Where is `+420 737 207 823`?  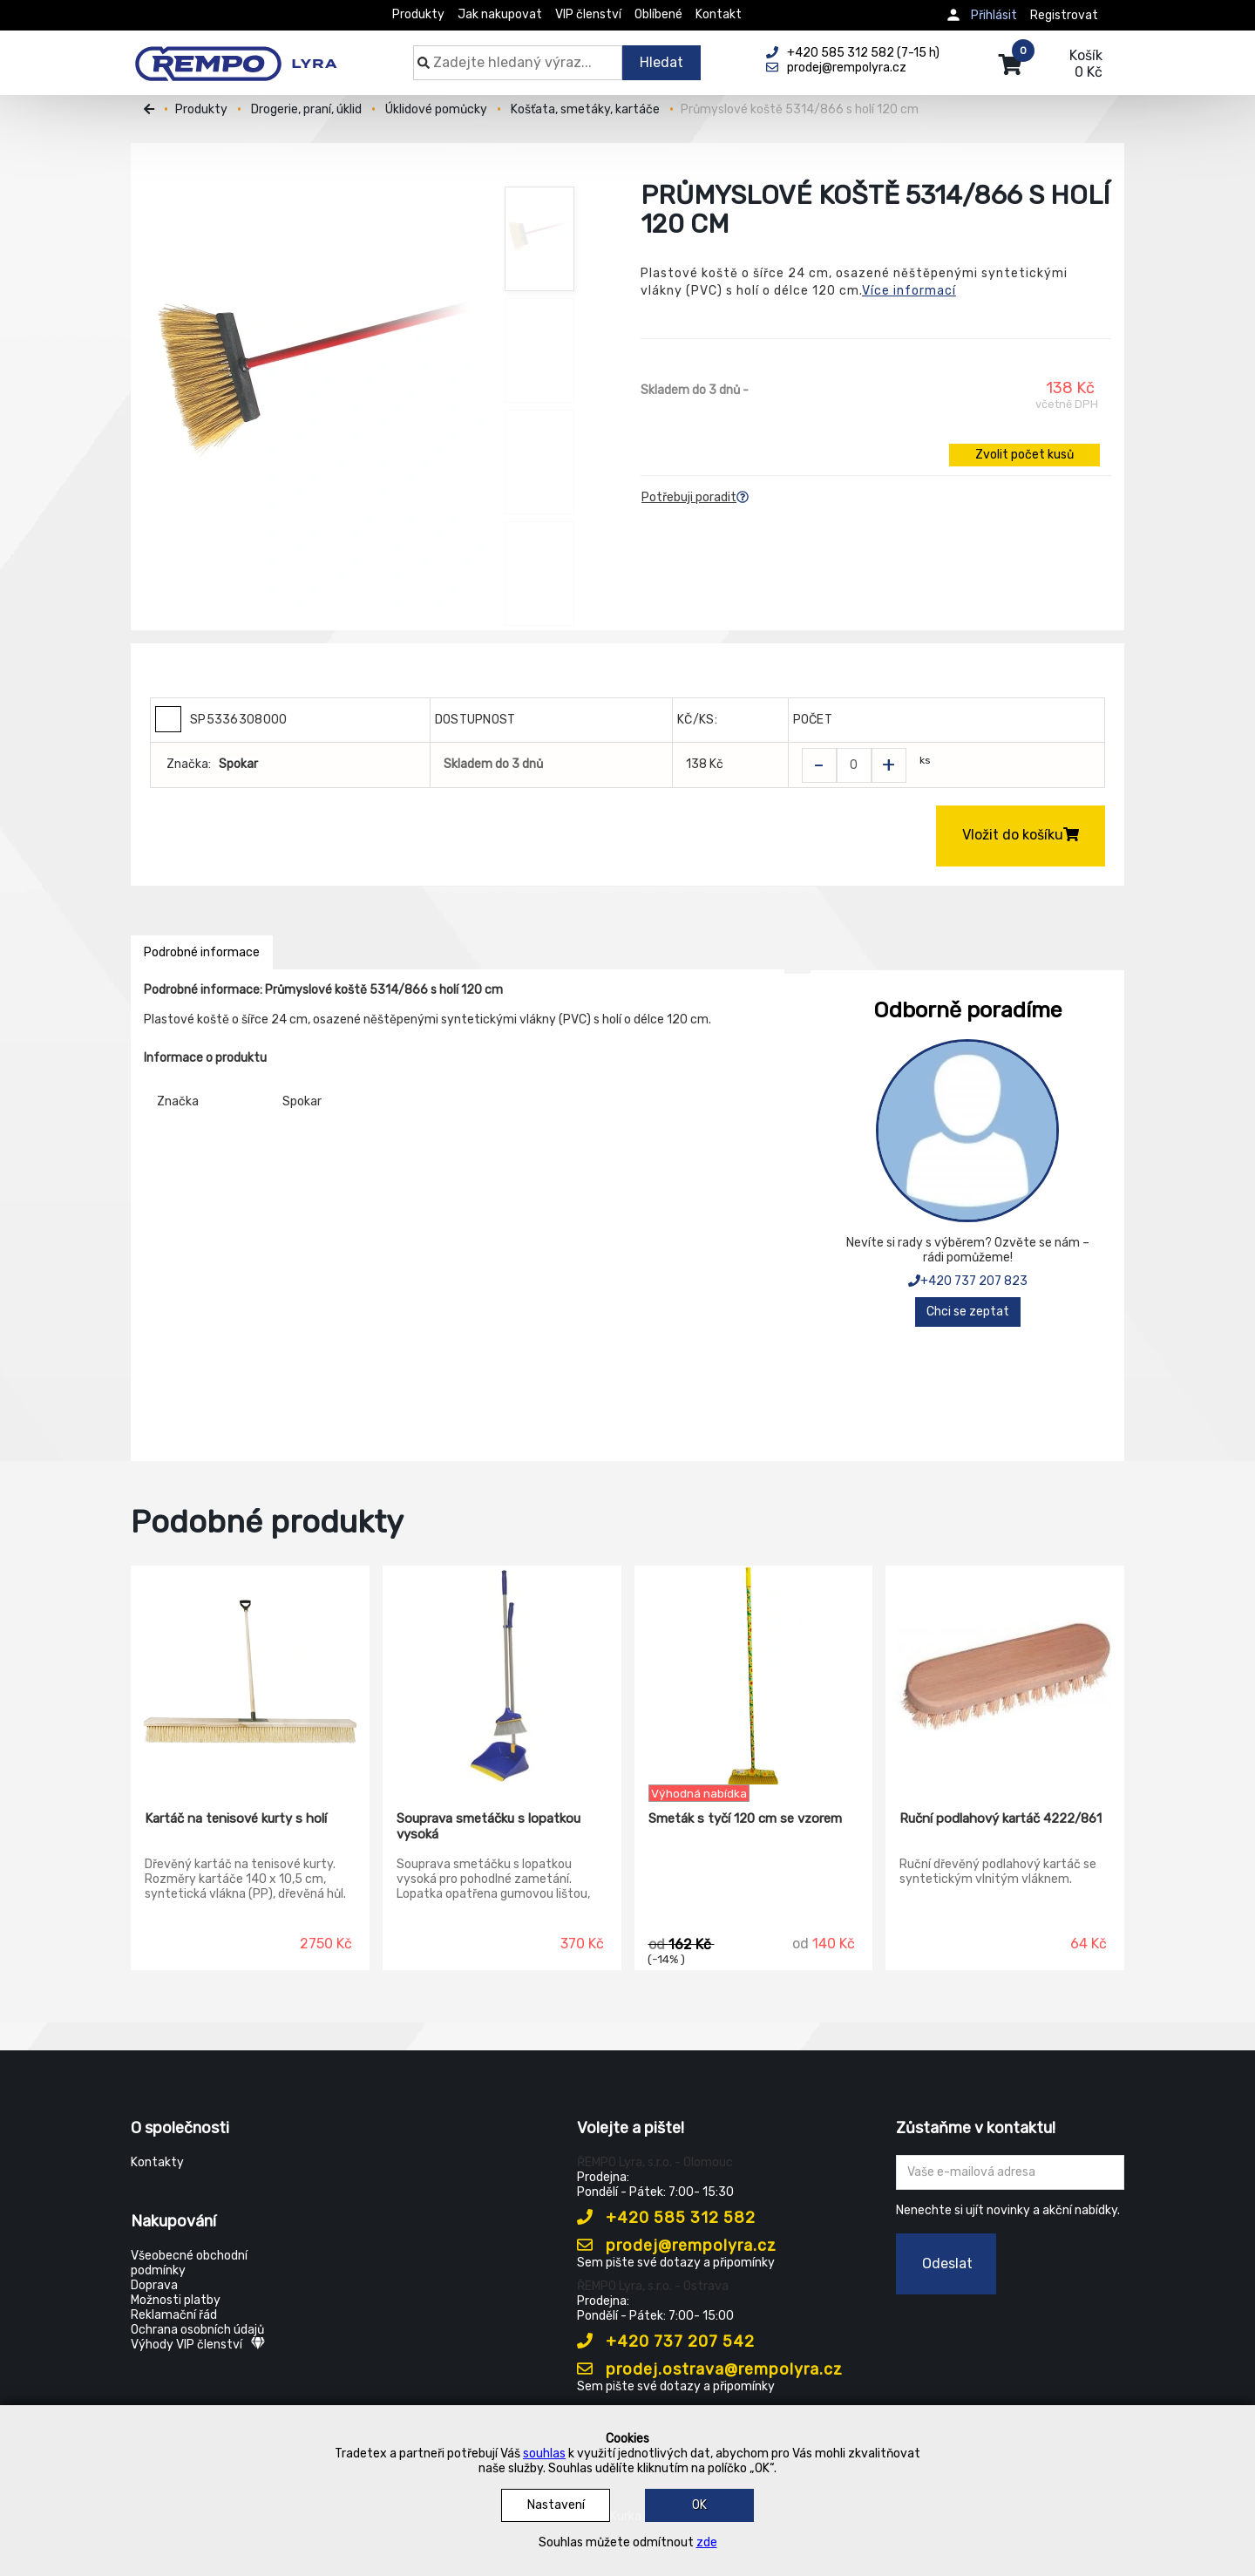
+420 737 207 823 is located at coordinates (968, 1281).